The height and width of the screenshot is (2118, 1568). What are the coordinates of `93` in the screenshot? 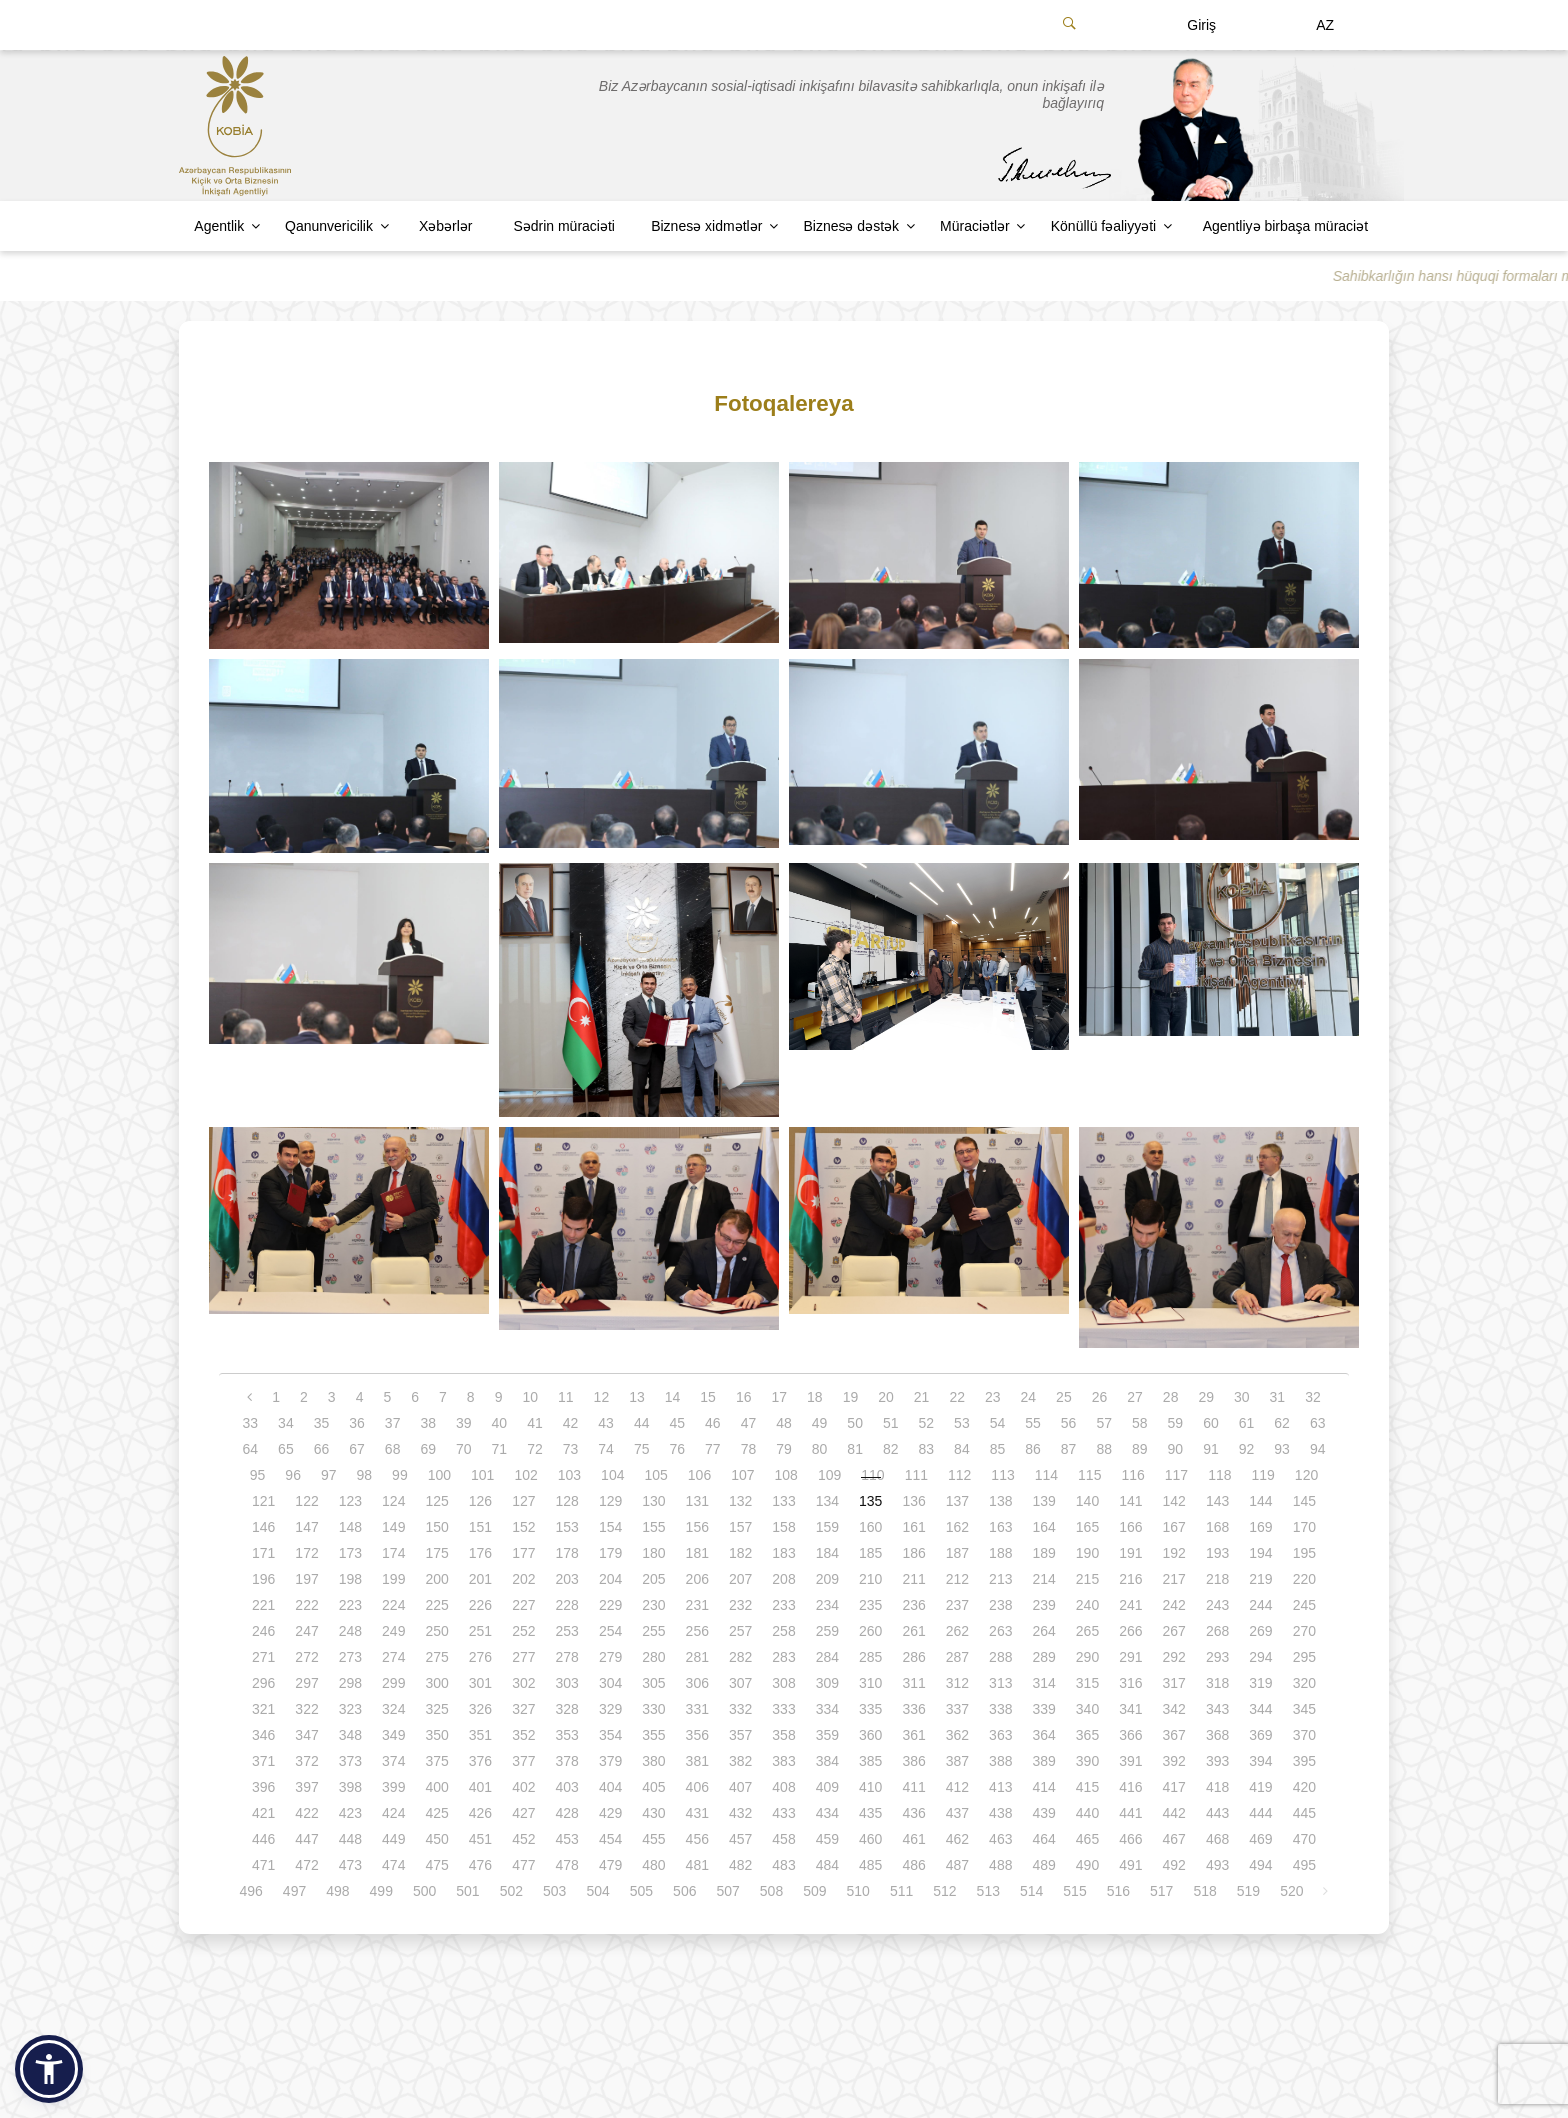 It's located at (1282, 1449).